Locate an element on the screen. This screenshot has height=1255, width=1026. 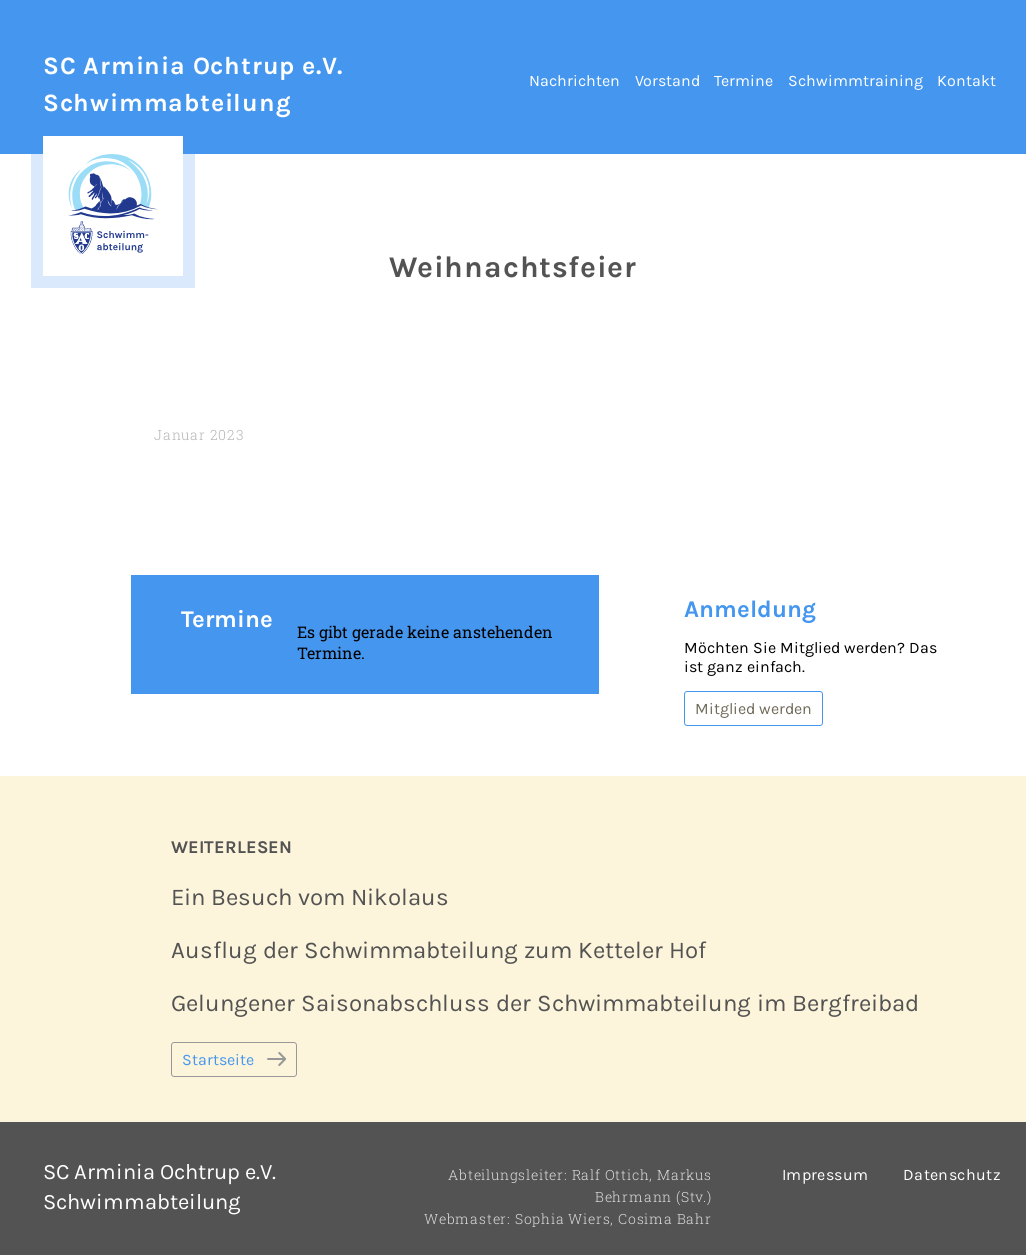
Schwimmtraining is located at coordinates (855, 80).